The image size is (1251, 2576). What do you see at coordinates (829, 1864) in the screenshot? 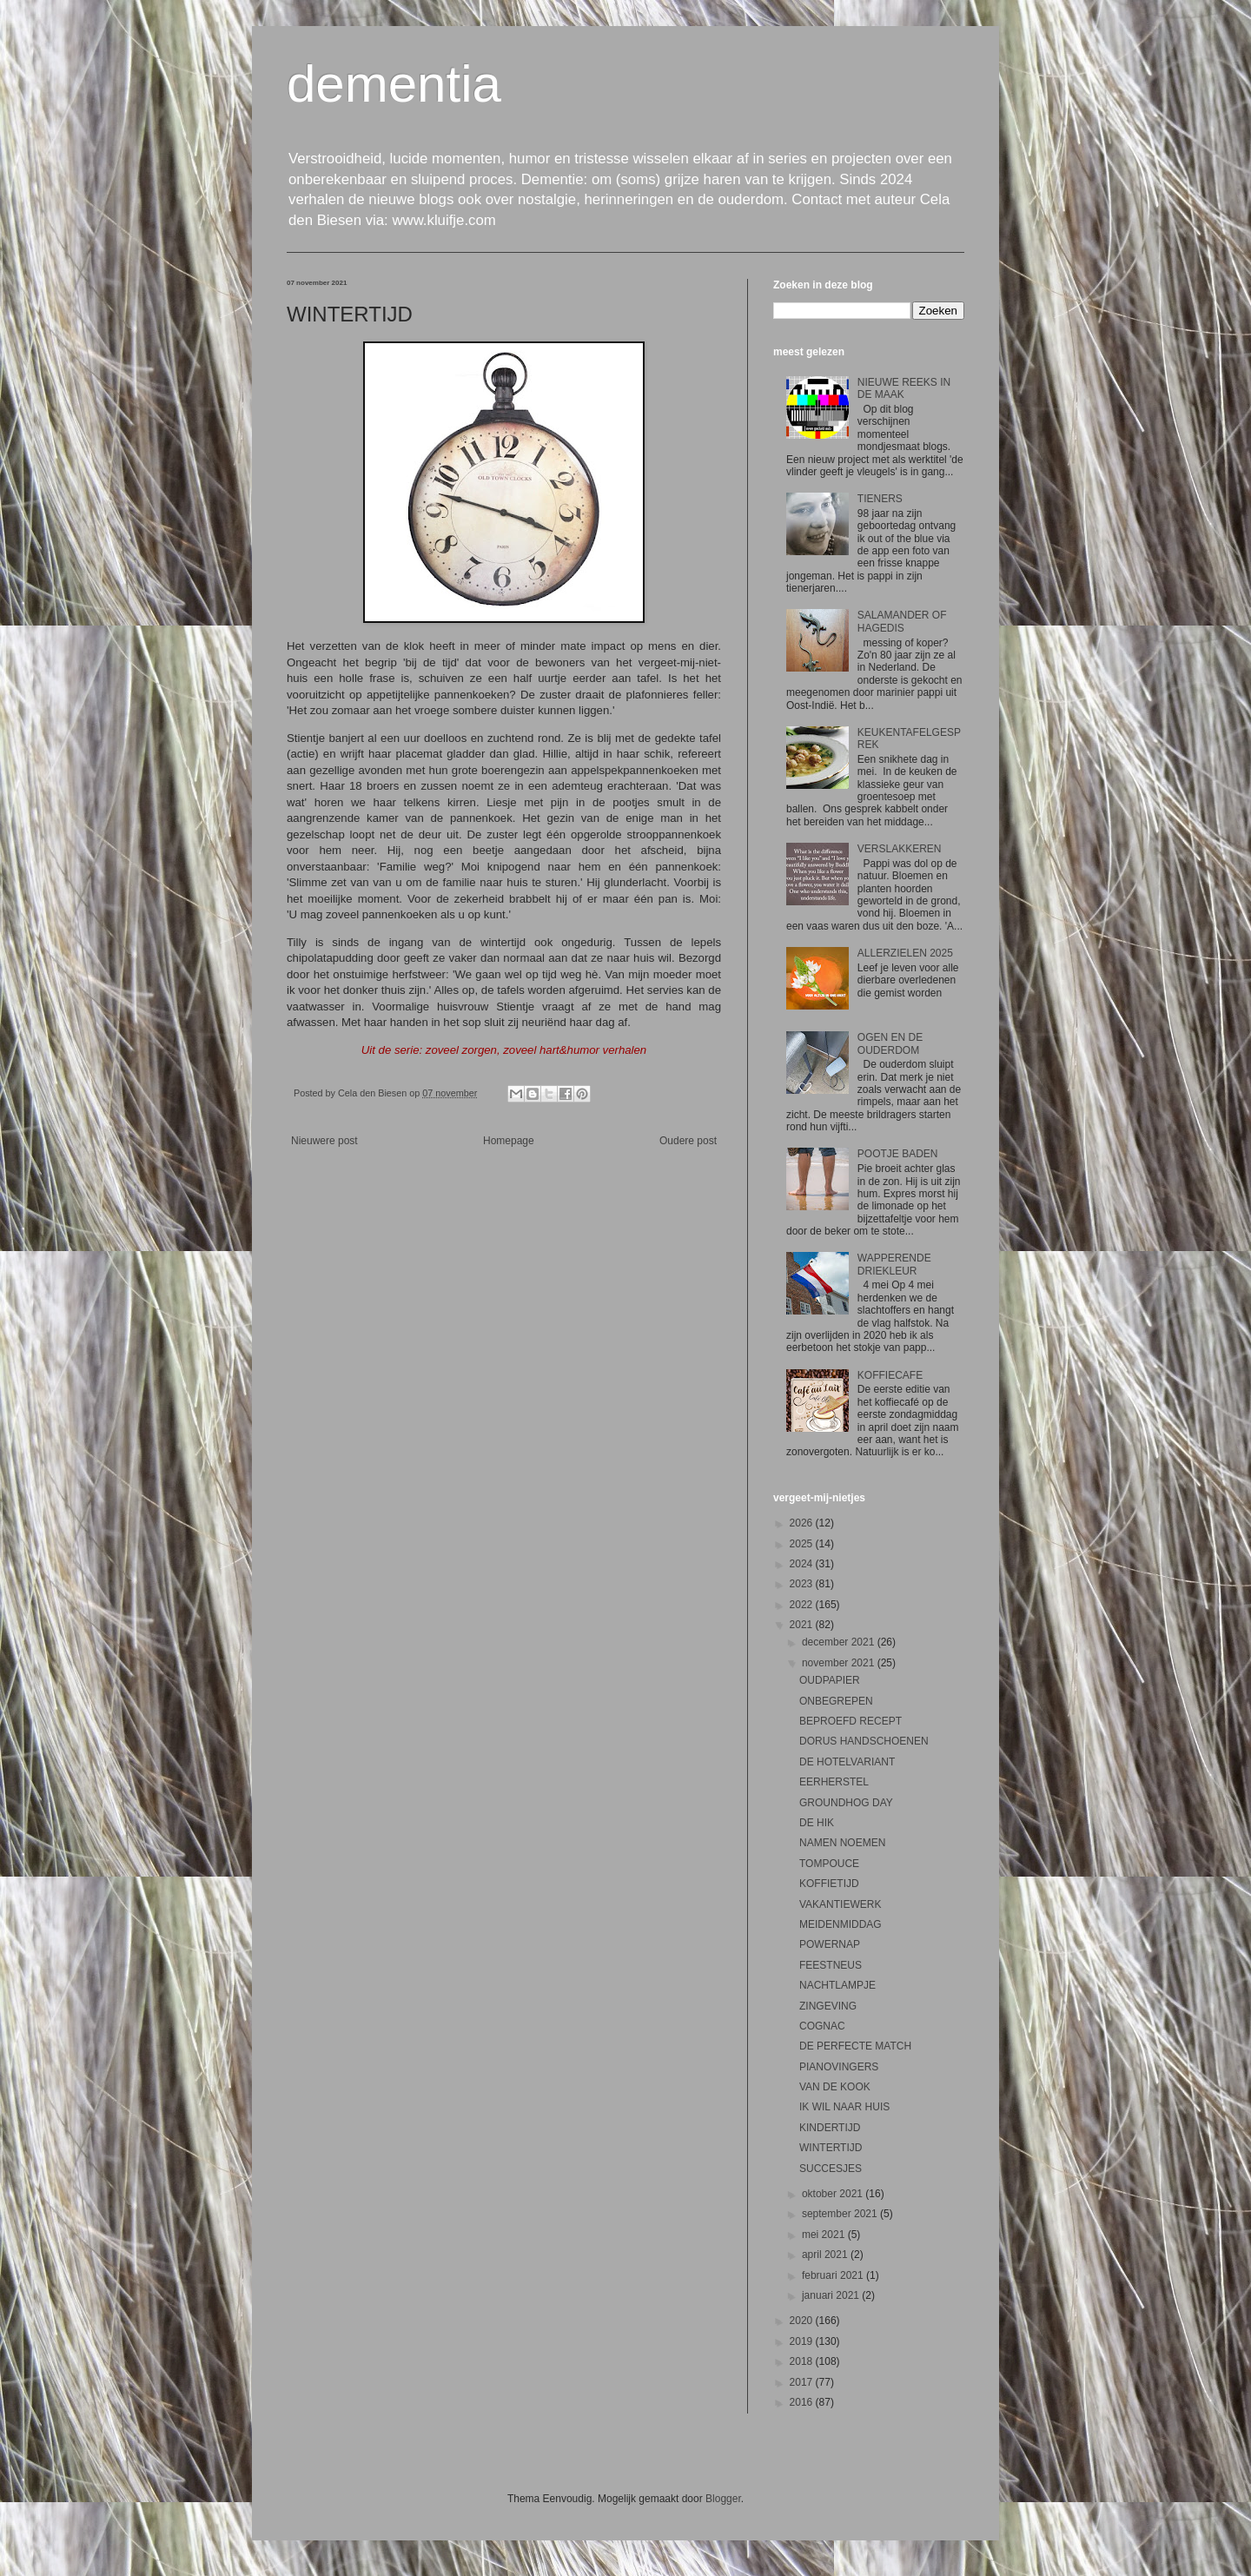
I see `TOMPOUCE` at bounding box center [829, 1864].